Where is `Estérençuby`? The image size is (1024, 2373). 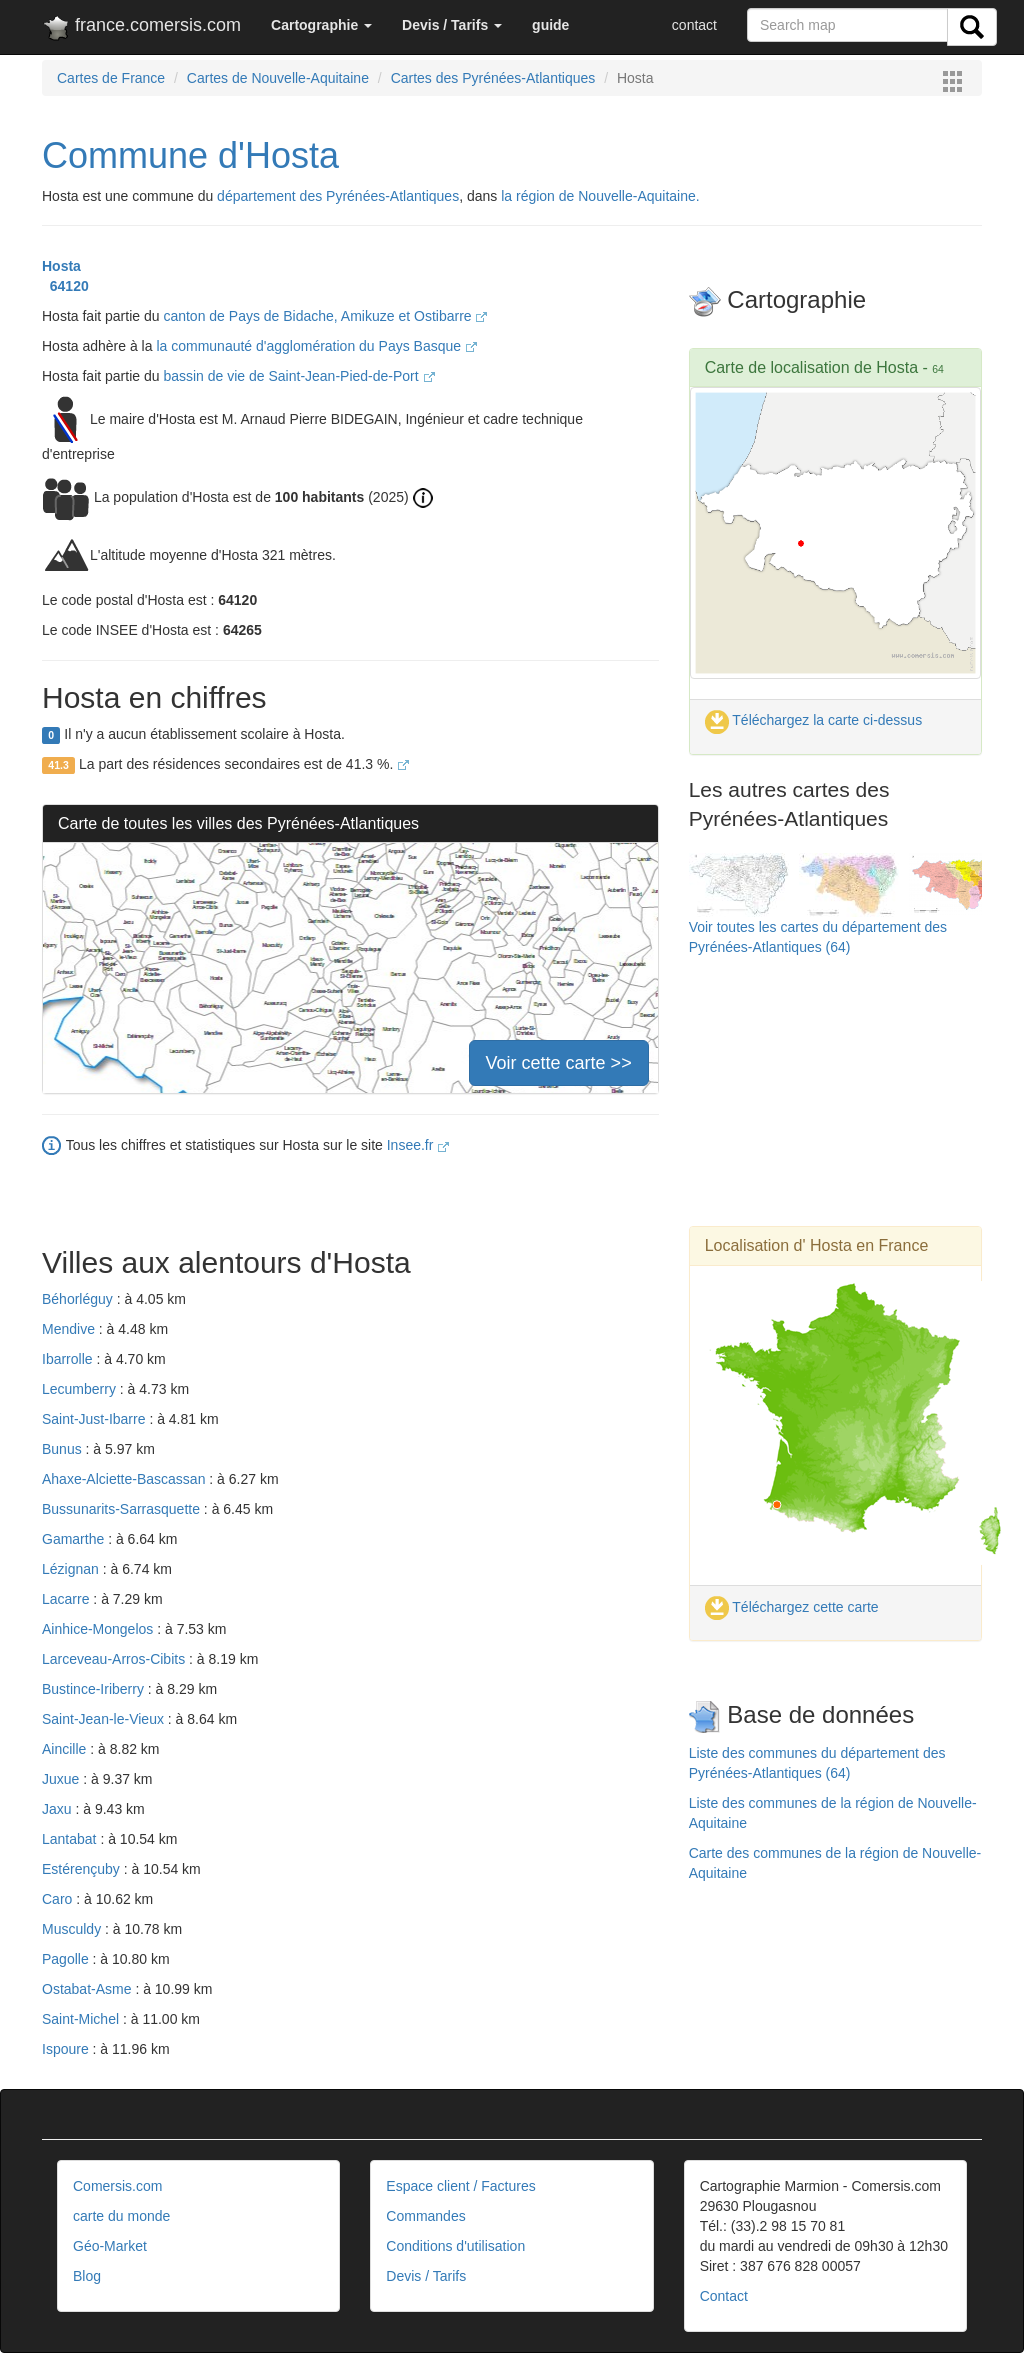
Estérençuby is located at coordinates (83, 1869).